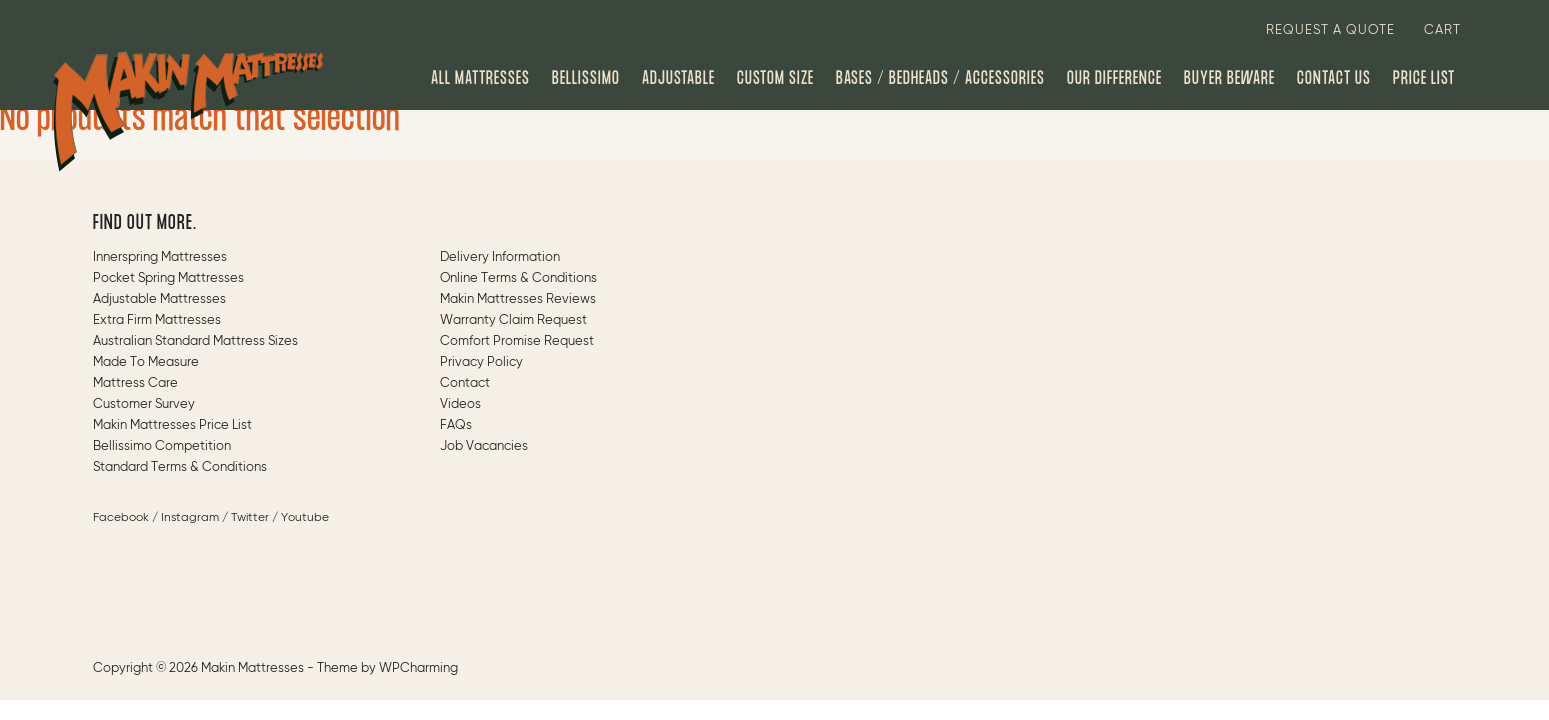  What do you see at coordinates (460, 404) in the screenshot?
I see `Videos` at bounding box center [460, 404].